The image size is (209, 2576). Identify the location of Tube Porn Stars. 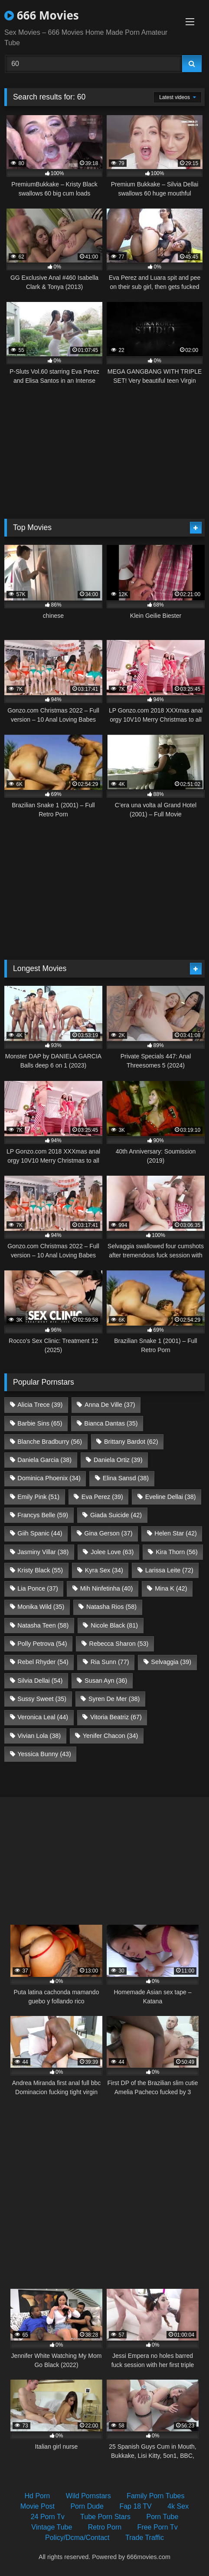
(105, 2516).